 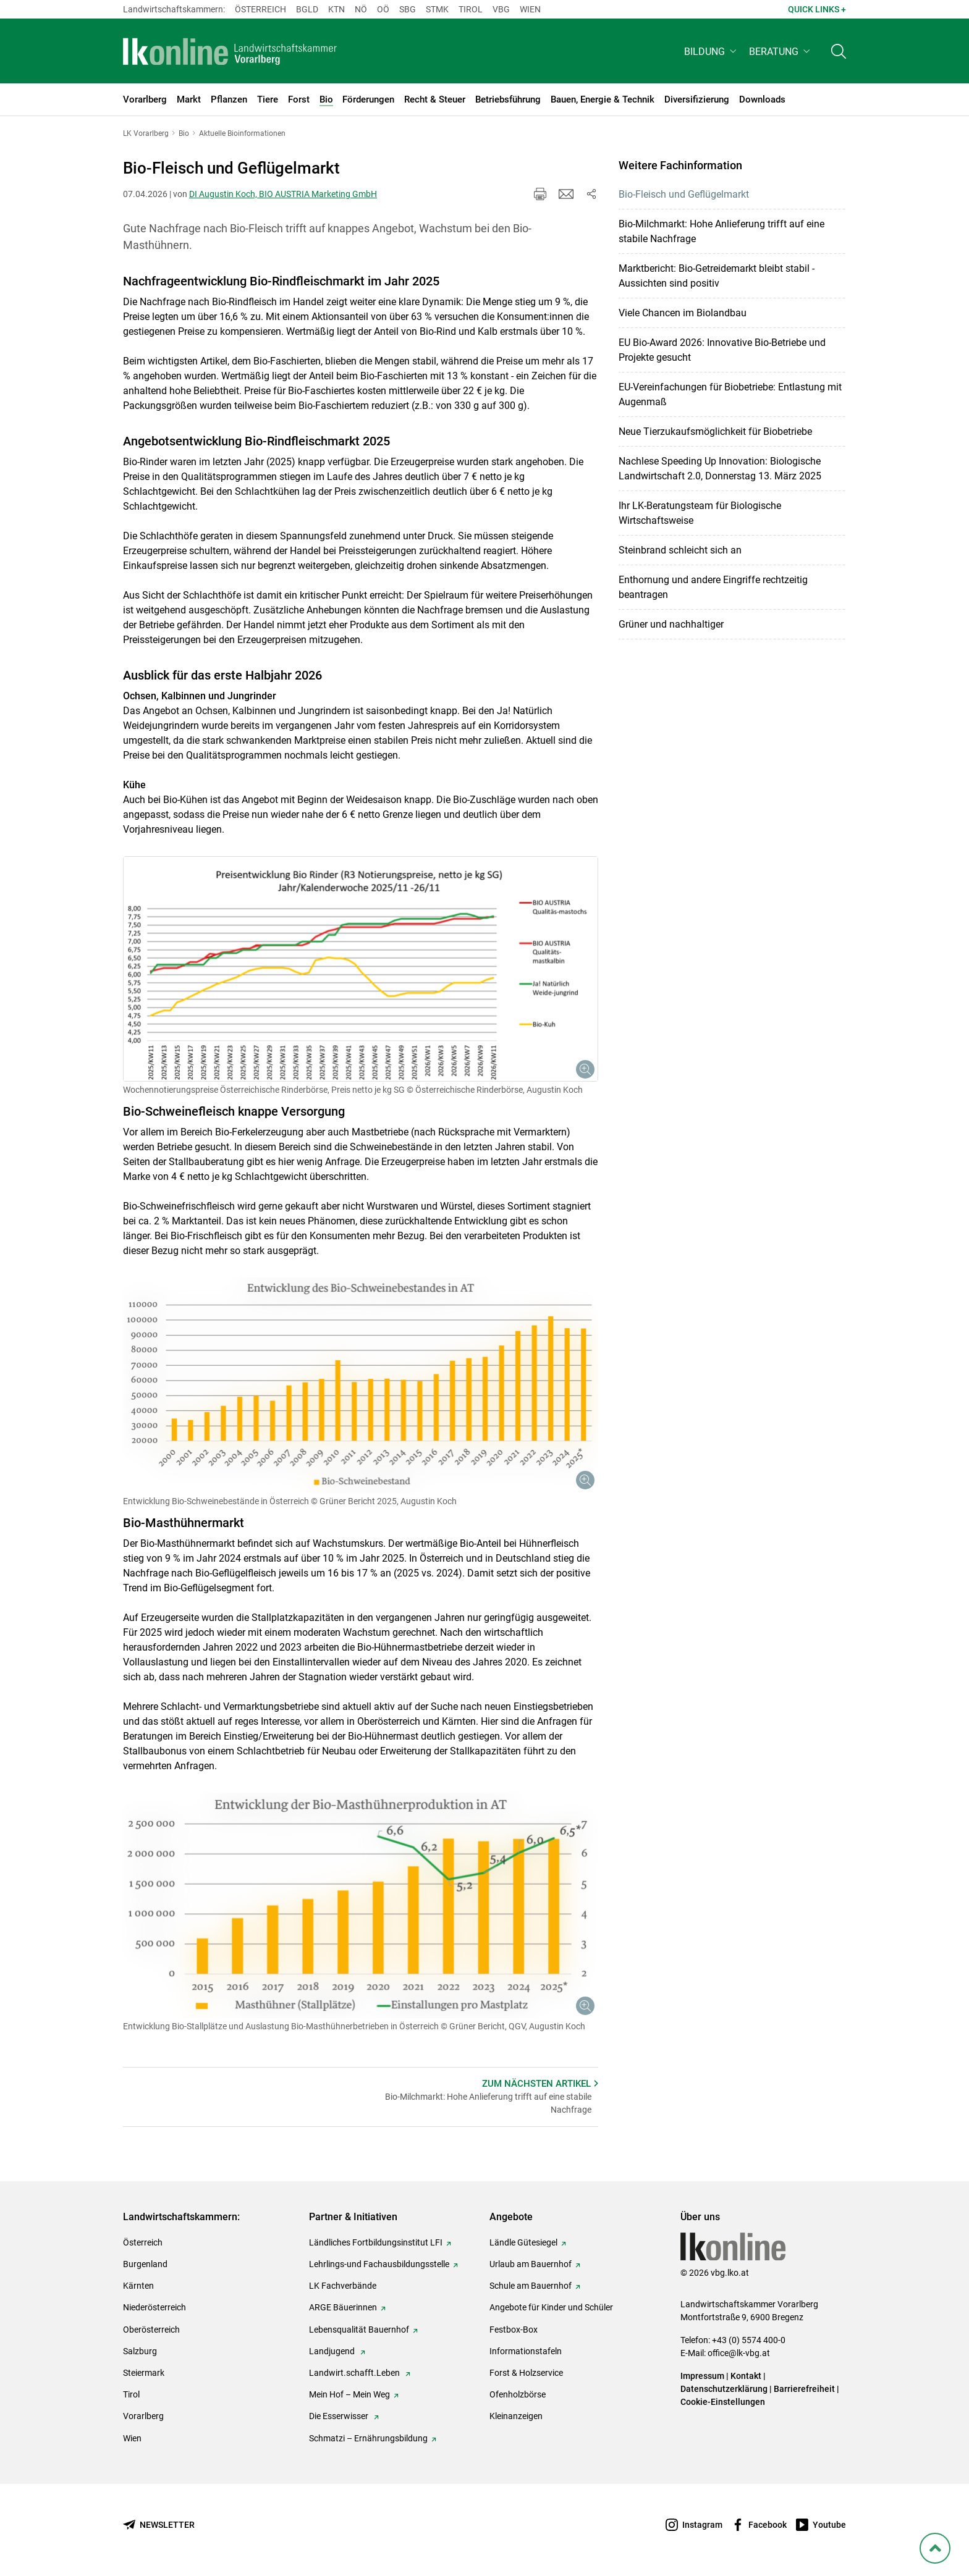 What do you see at coordinates (720, 468) in the screenshot?
I see `Nachlese Speeding Up Innovation: Biologische Landwirtschaft 2.0, Donnerstag 13. März 2025` at bounding box center [720, 468].